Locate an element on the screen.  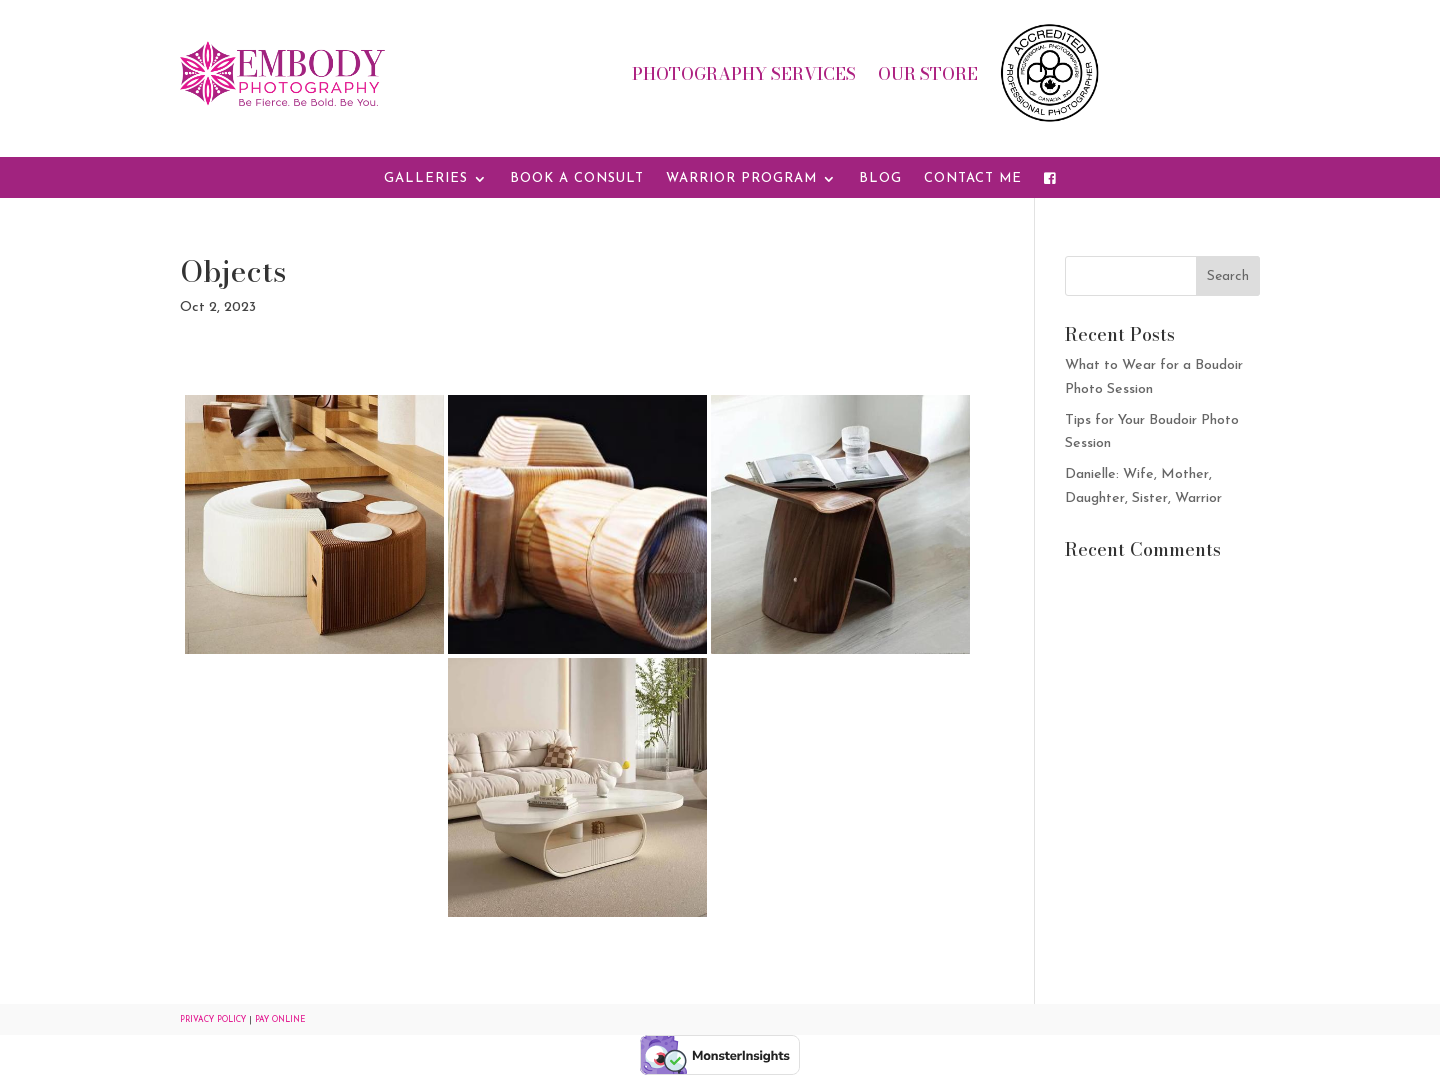
Pay Online is located at coordinates (280, 1020).